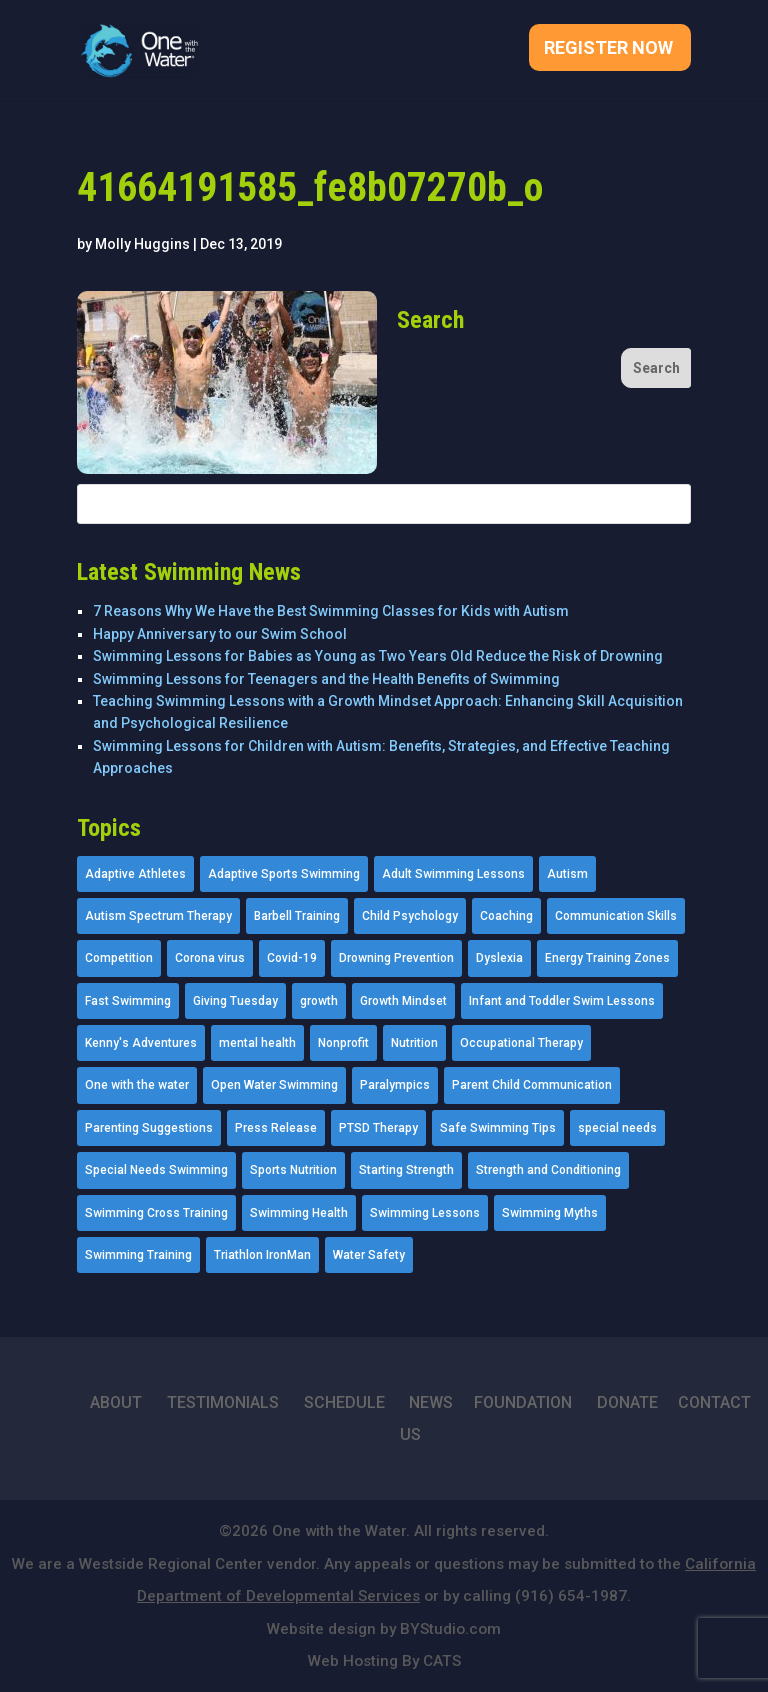  What do you see at coordinates (550, 1213) in the screenshot?
I see `Swimming Myths [Swimming Myths (3 items)]` at bounding box center [550, 1213].